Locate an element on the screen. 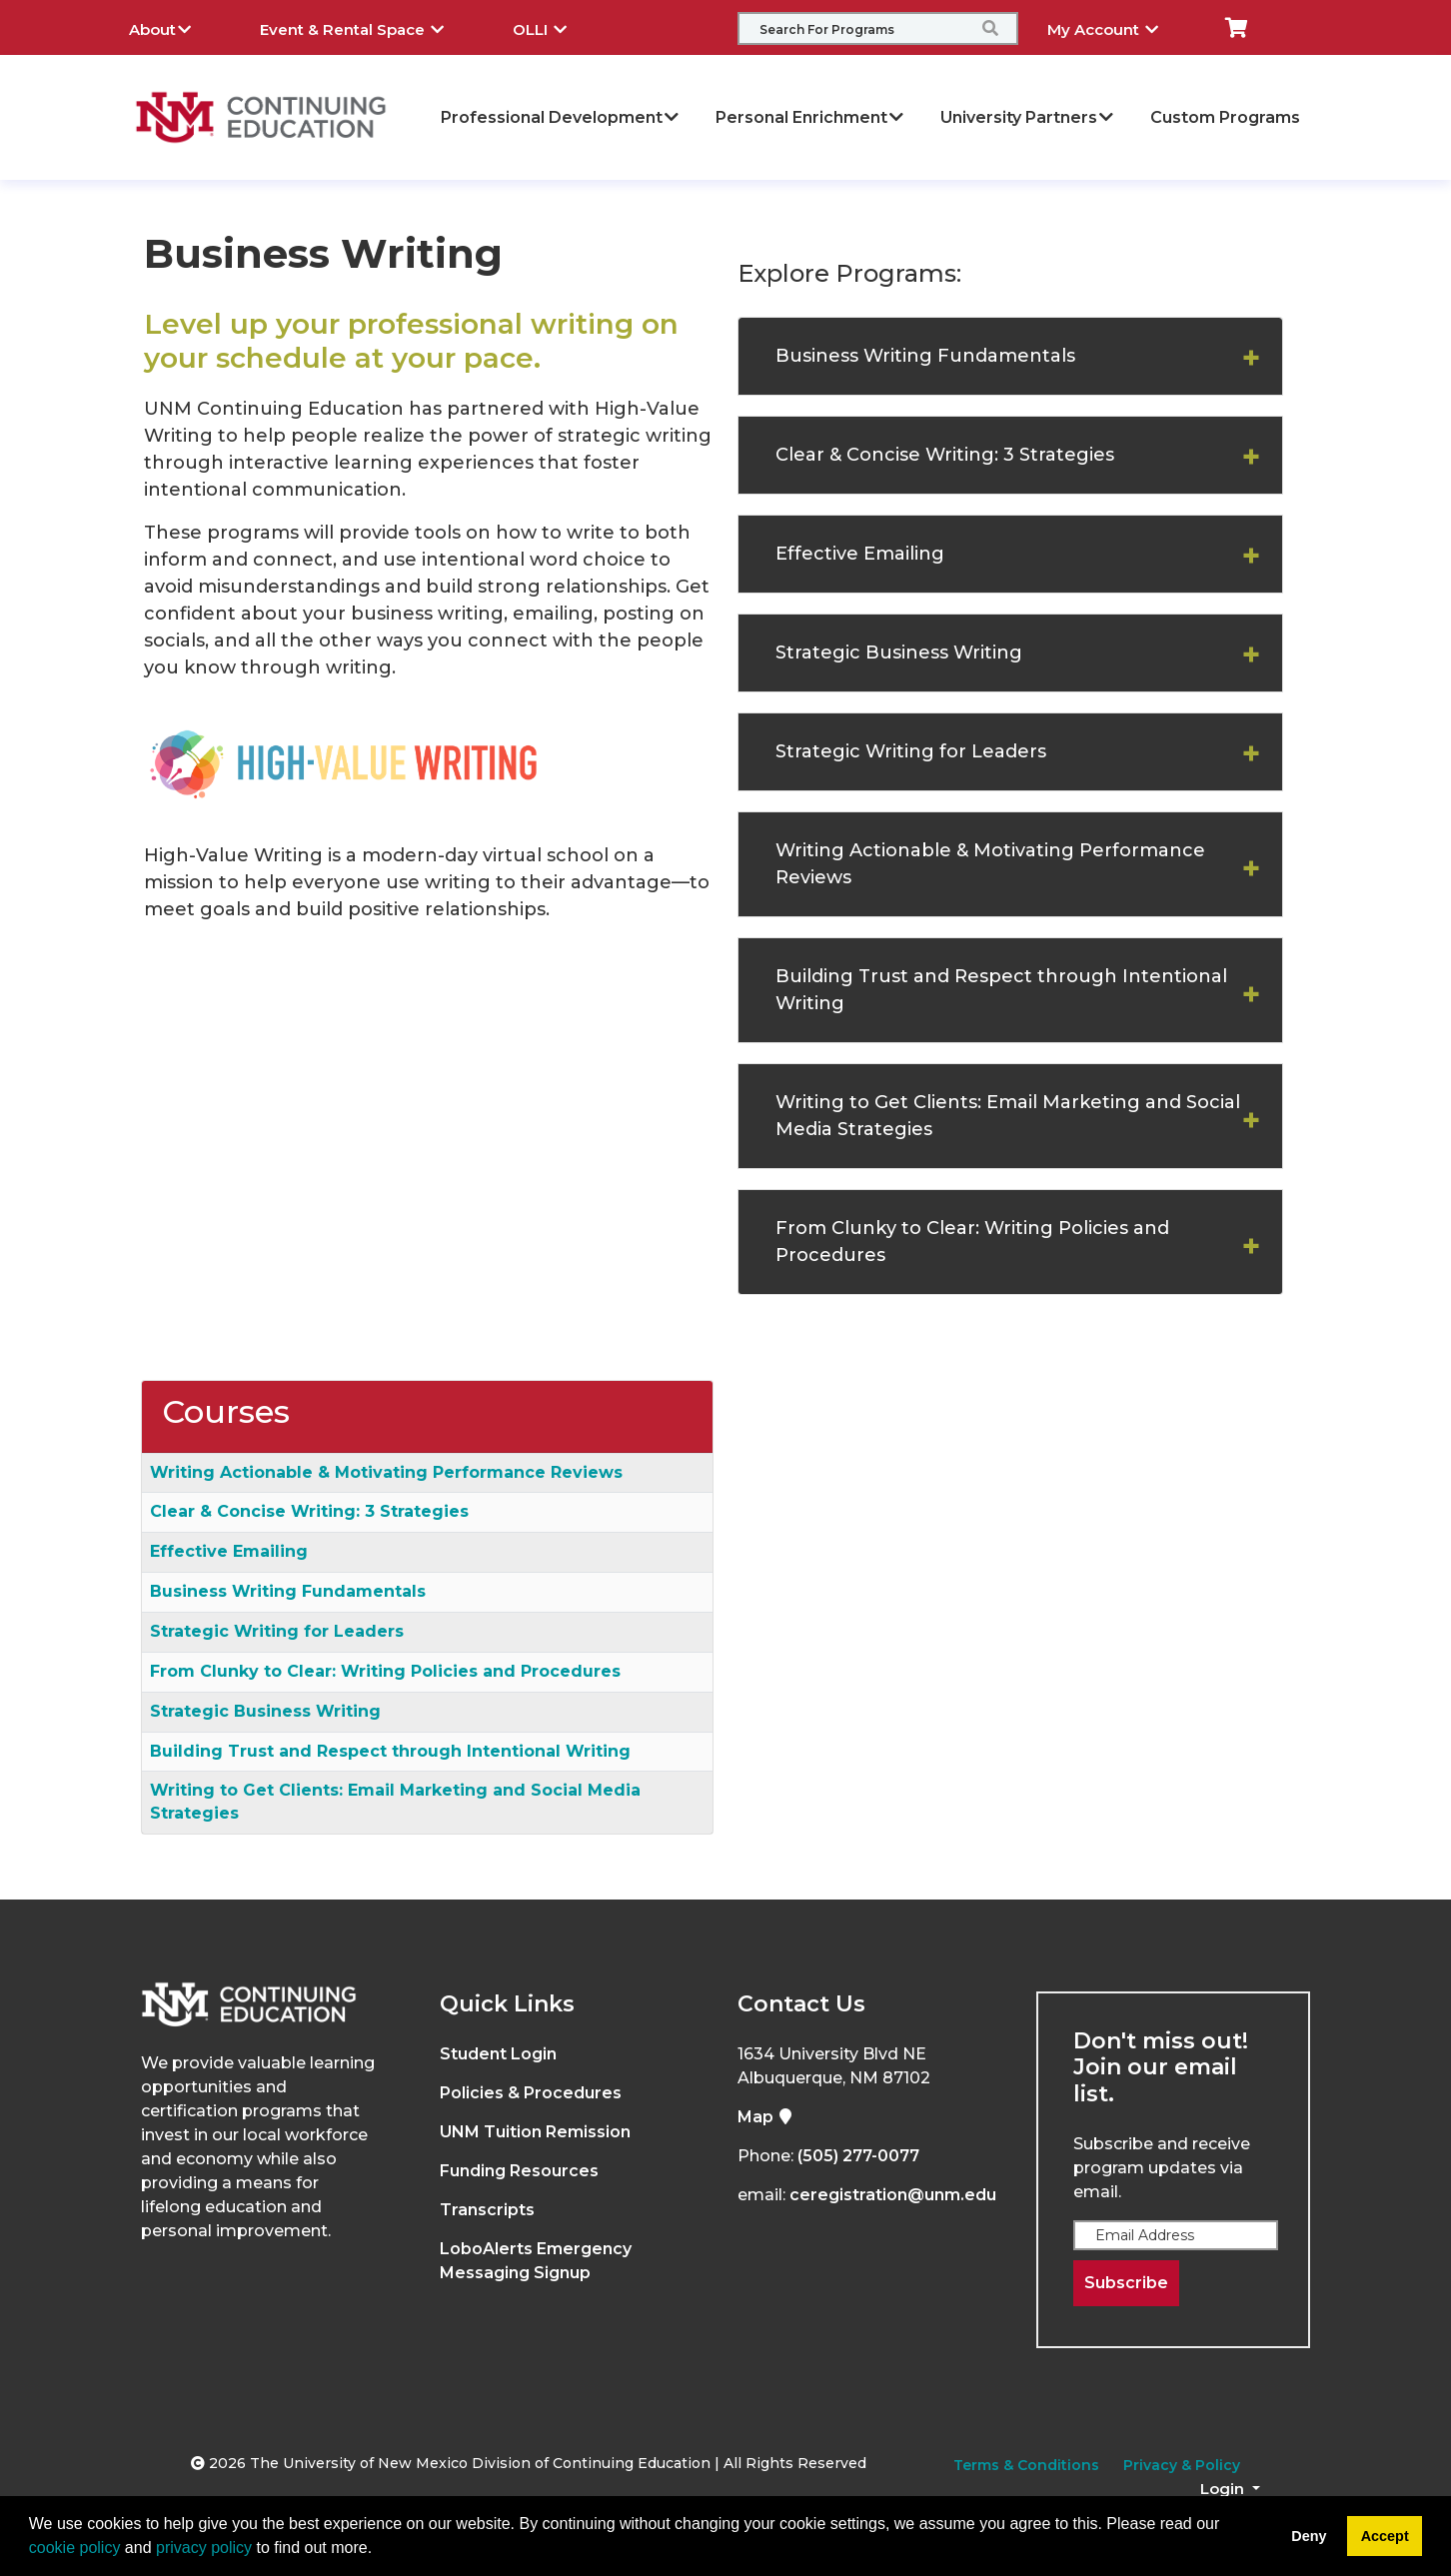 The image size is (1451, 2576). Subscribe is located at coordinates (1126, 2282).